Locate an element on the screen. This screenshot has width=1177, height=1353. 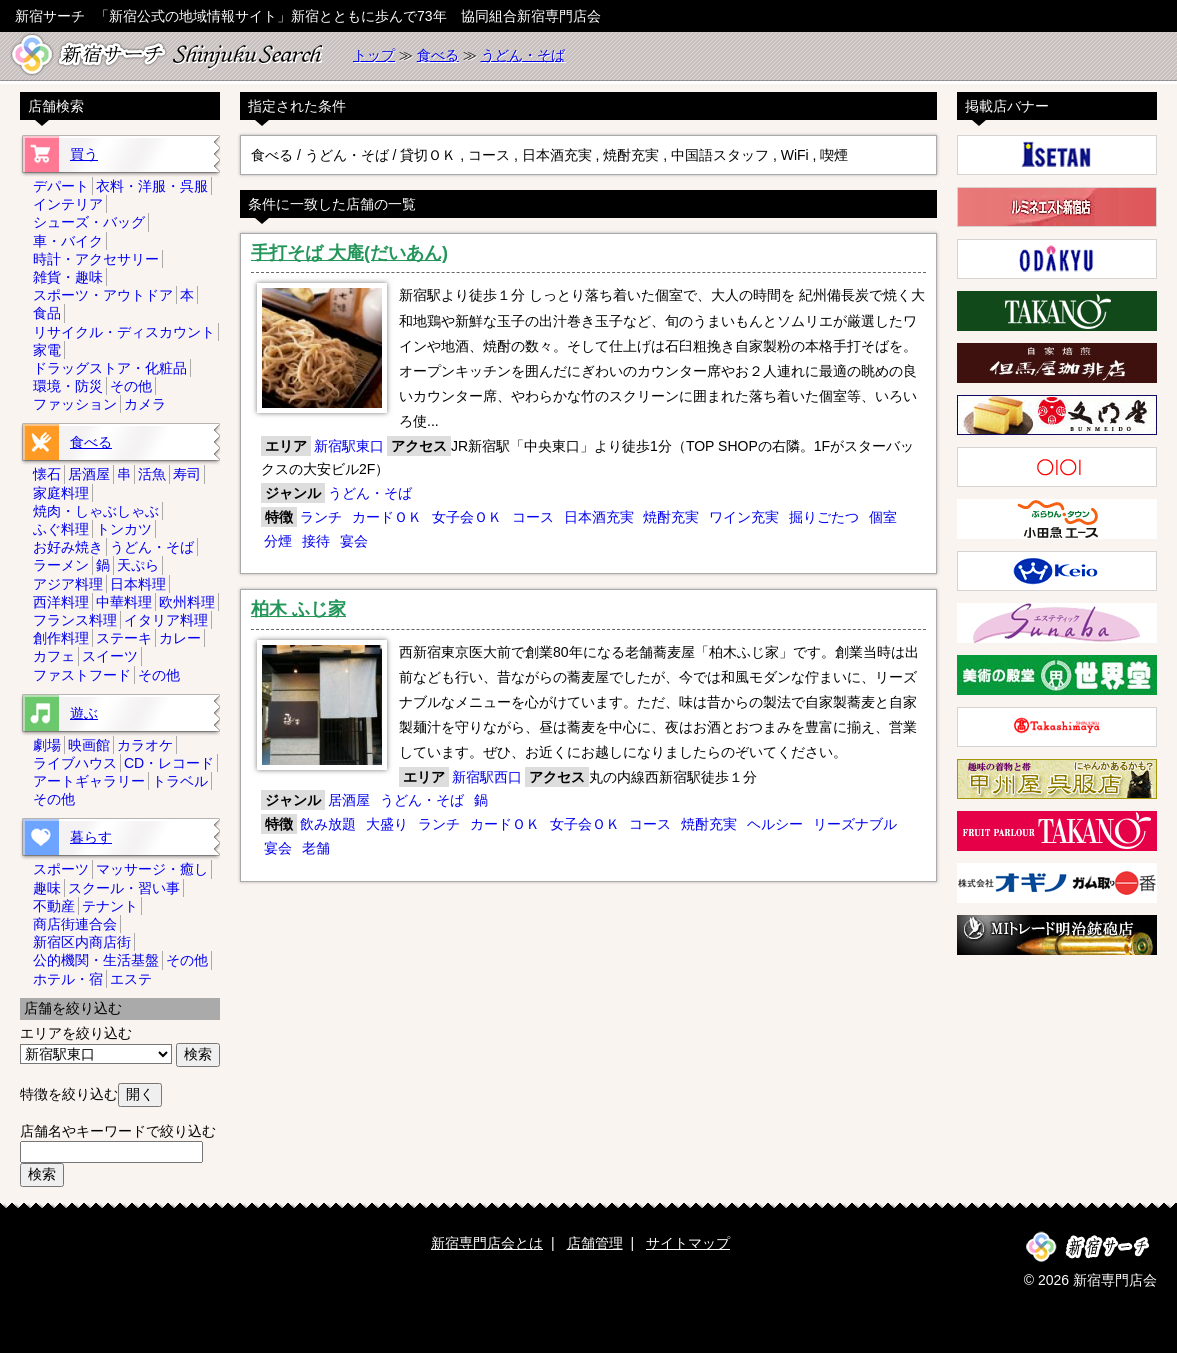
エステ is located at coordinates (131, 979).